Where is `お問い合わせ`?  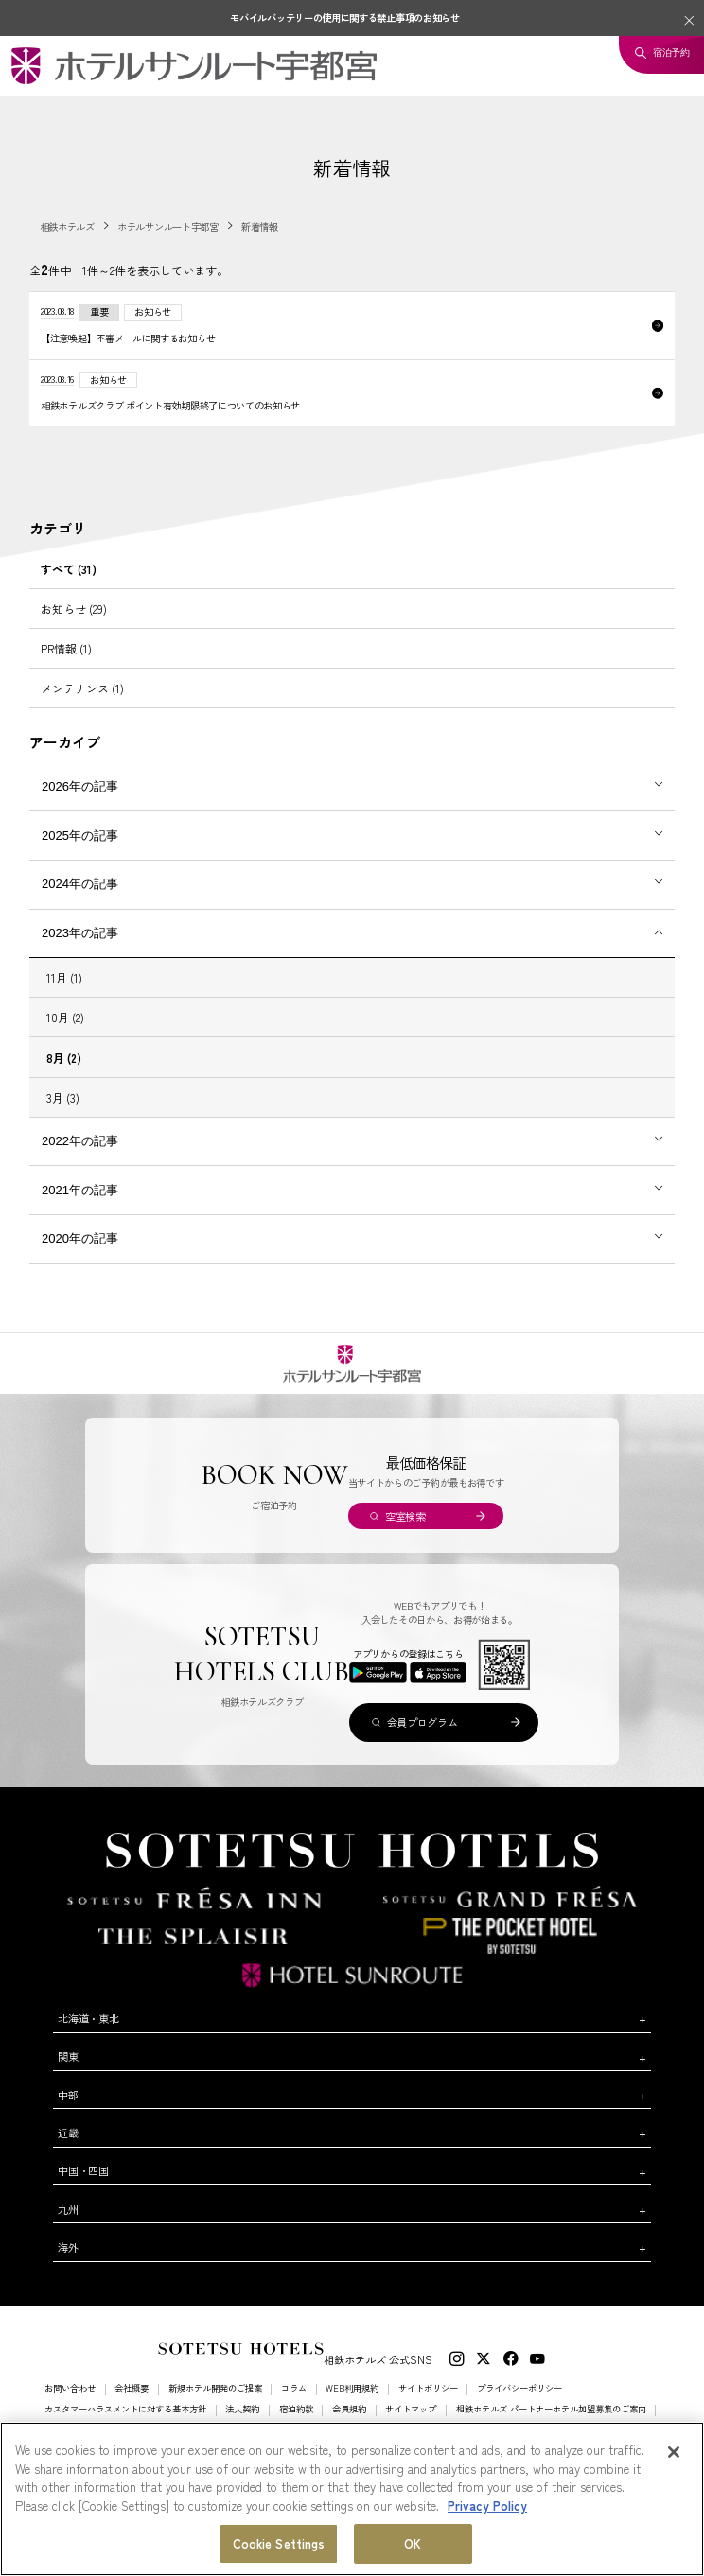 お問い合わせ is located at coordinates (70, 2388).